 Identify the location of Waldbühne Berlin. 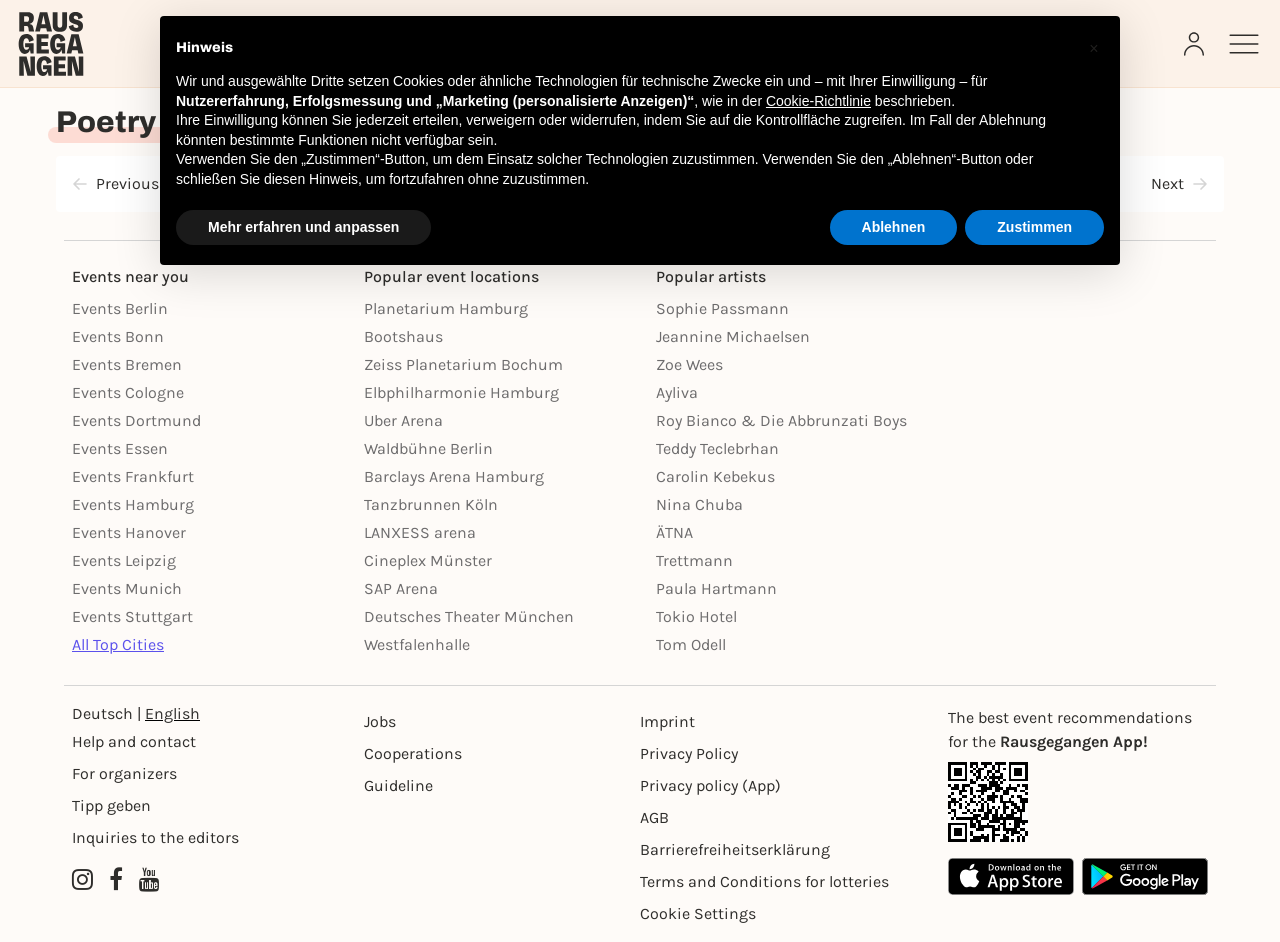
(428, 448).